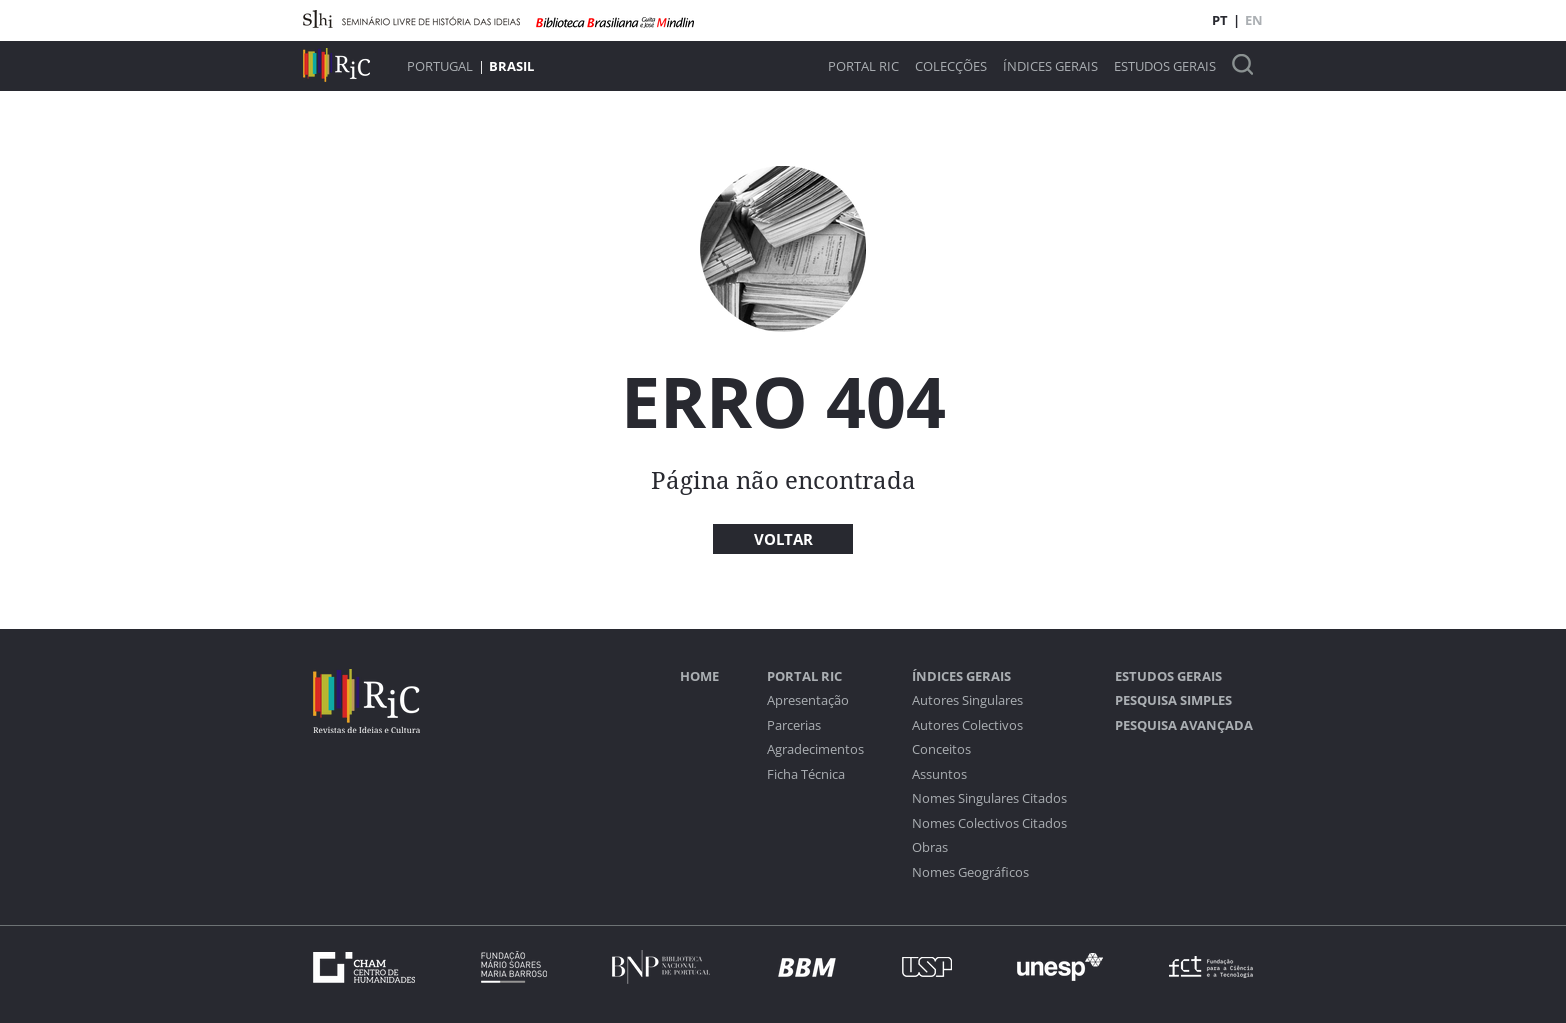  I want to click on Nomes Colectivos Citados, so click(989, 823).